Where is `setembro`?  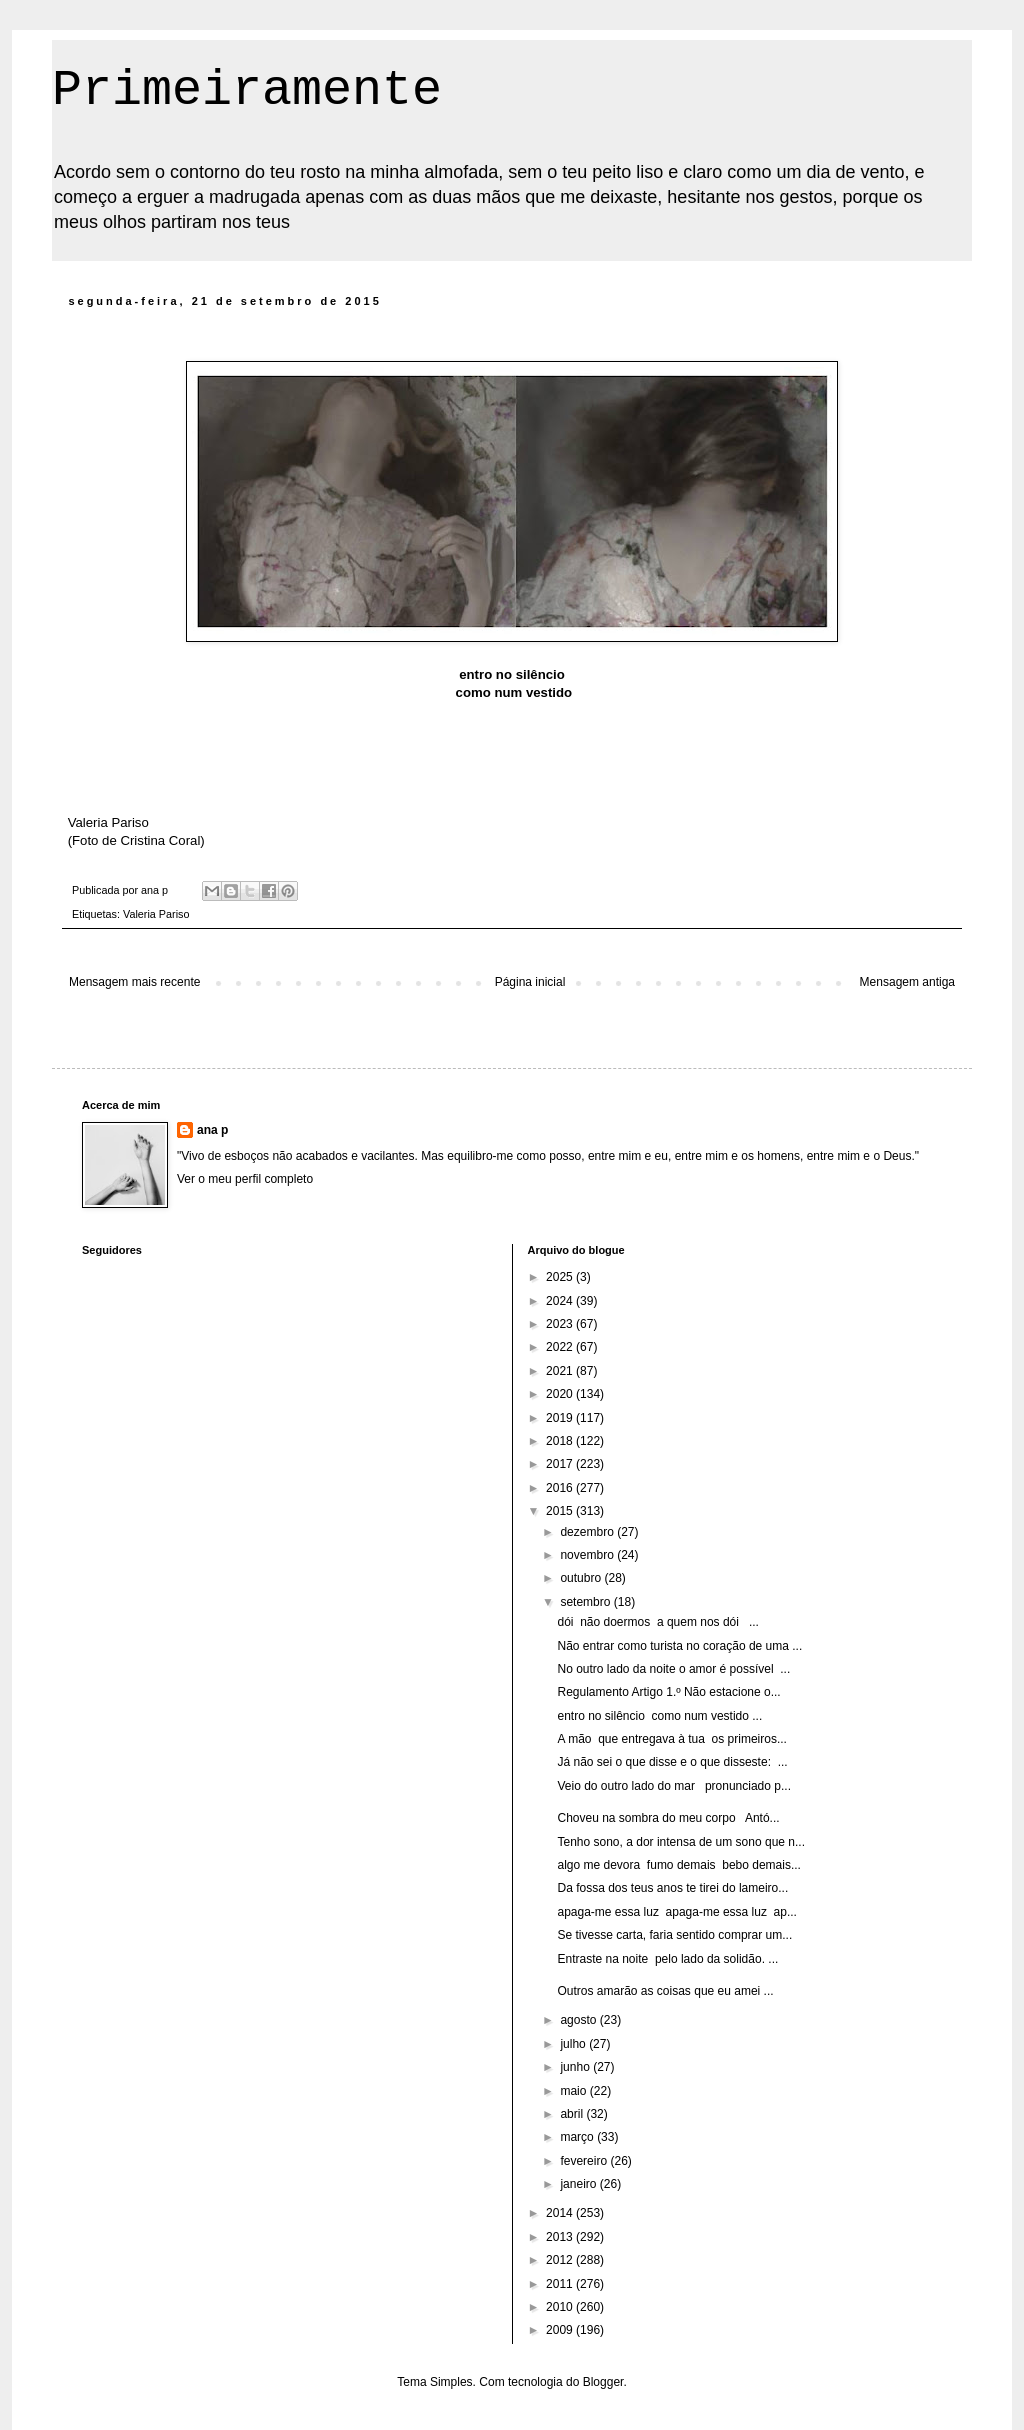
setembro is located at coordinates (586, 1602).